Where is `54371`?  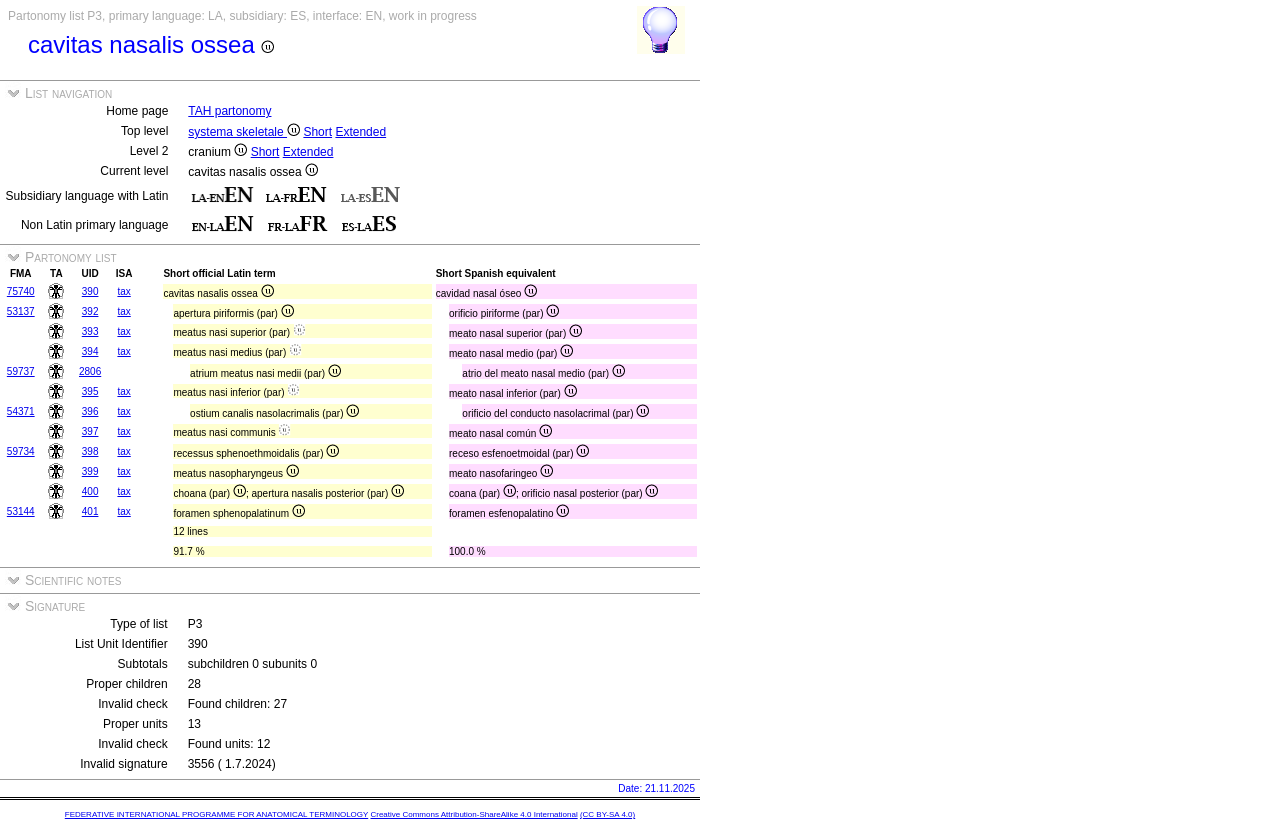 54371 is located at coordinates (21, 411).